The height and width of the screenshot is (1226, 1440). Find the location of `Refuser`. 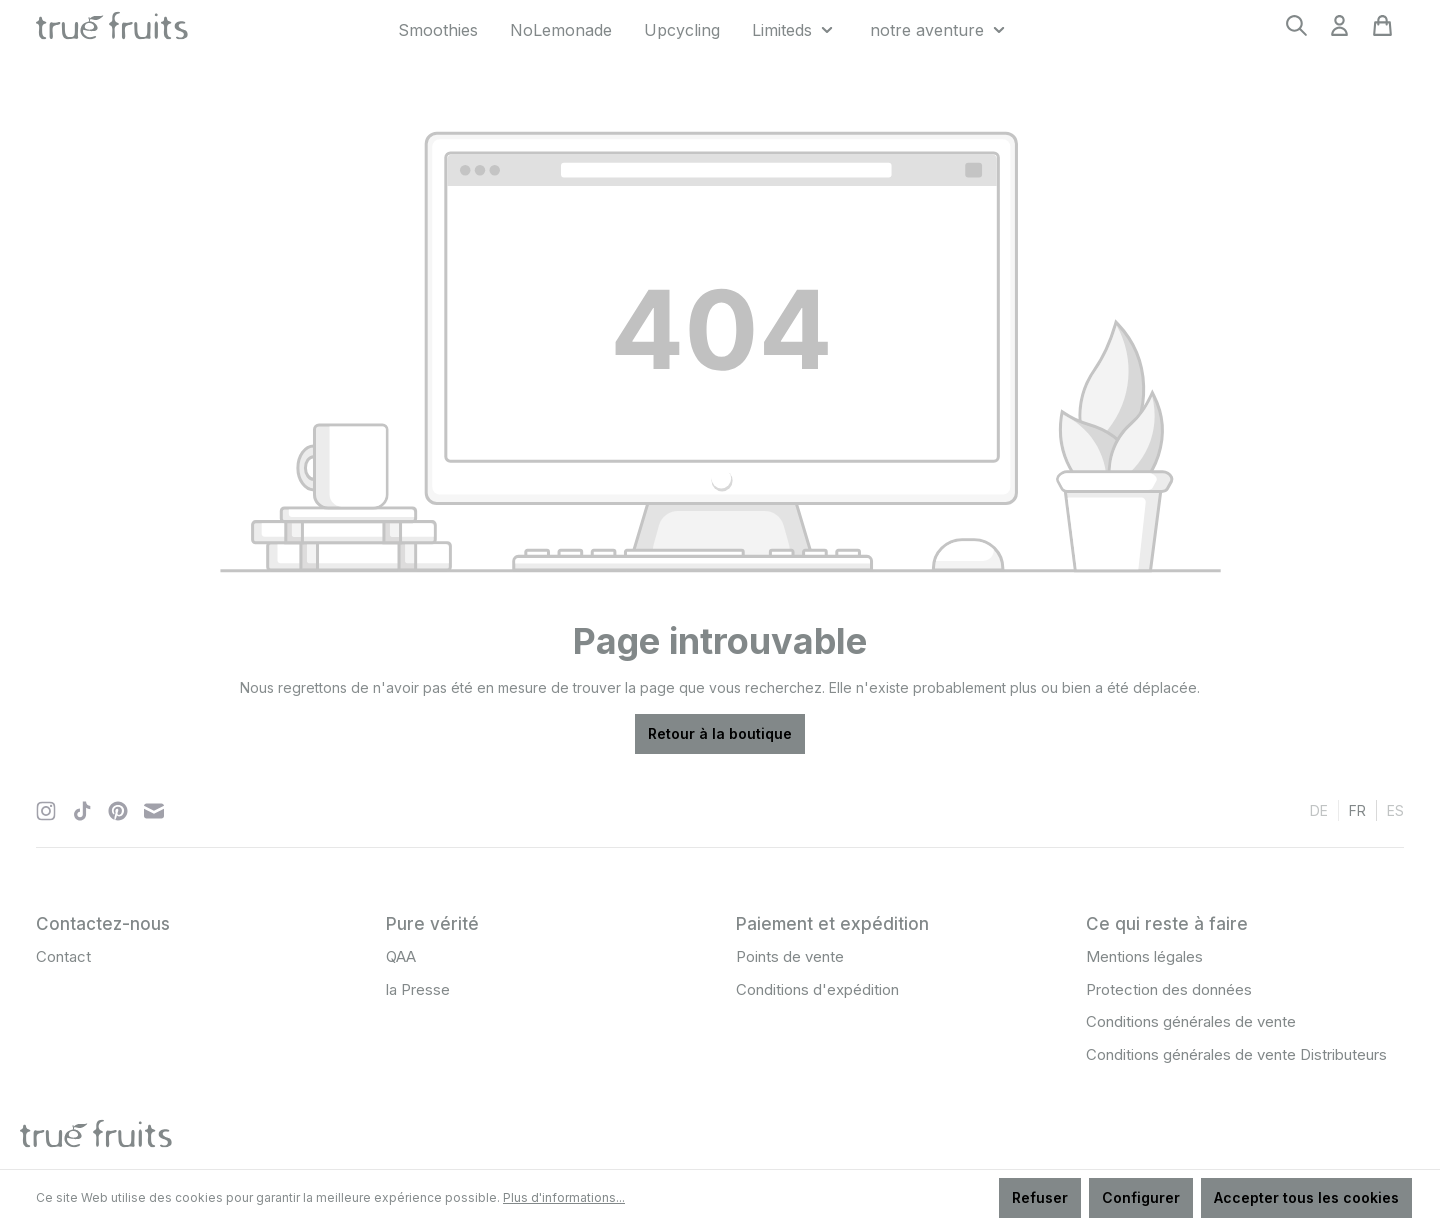

Refuser is located at coordinates (1040, 1197).